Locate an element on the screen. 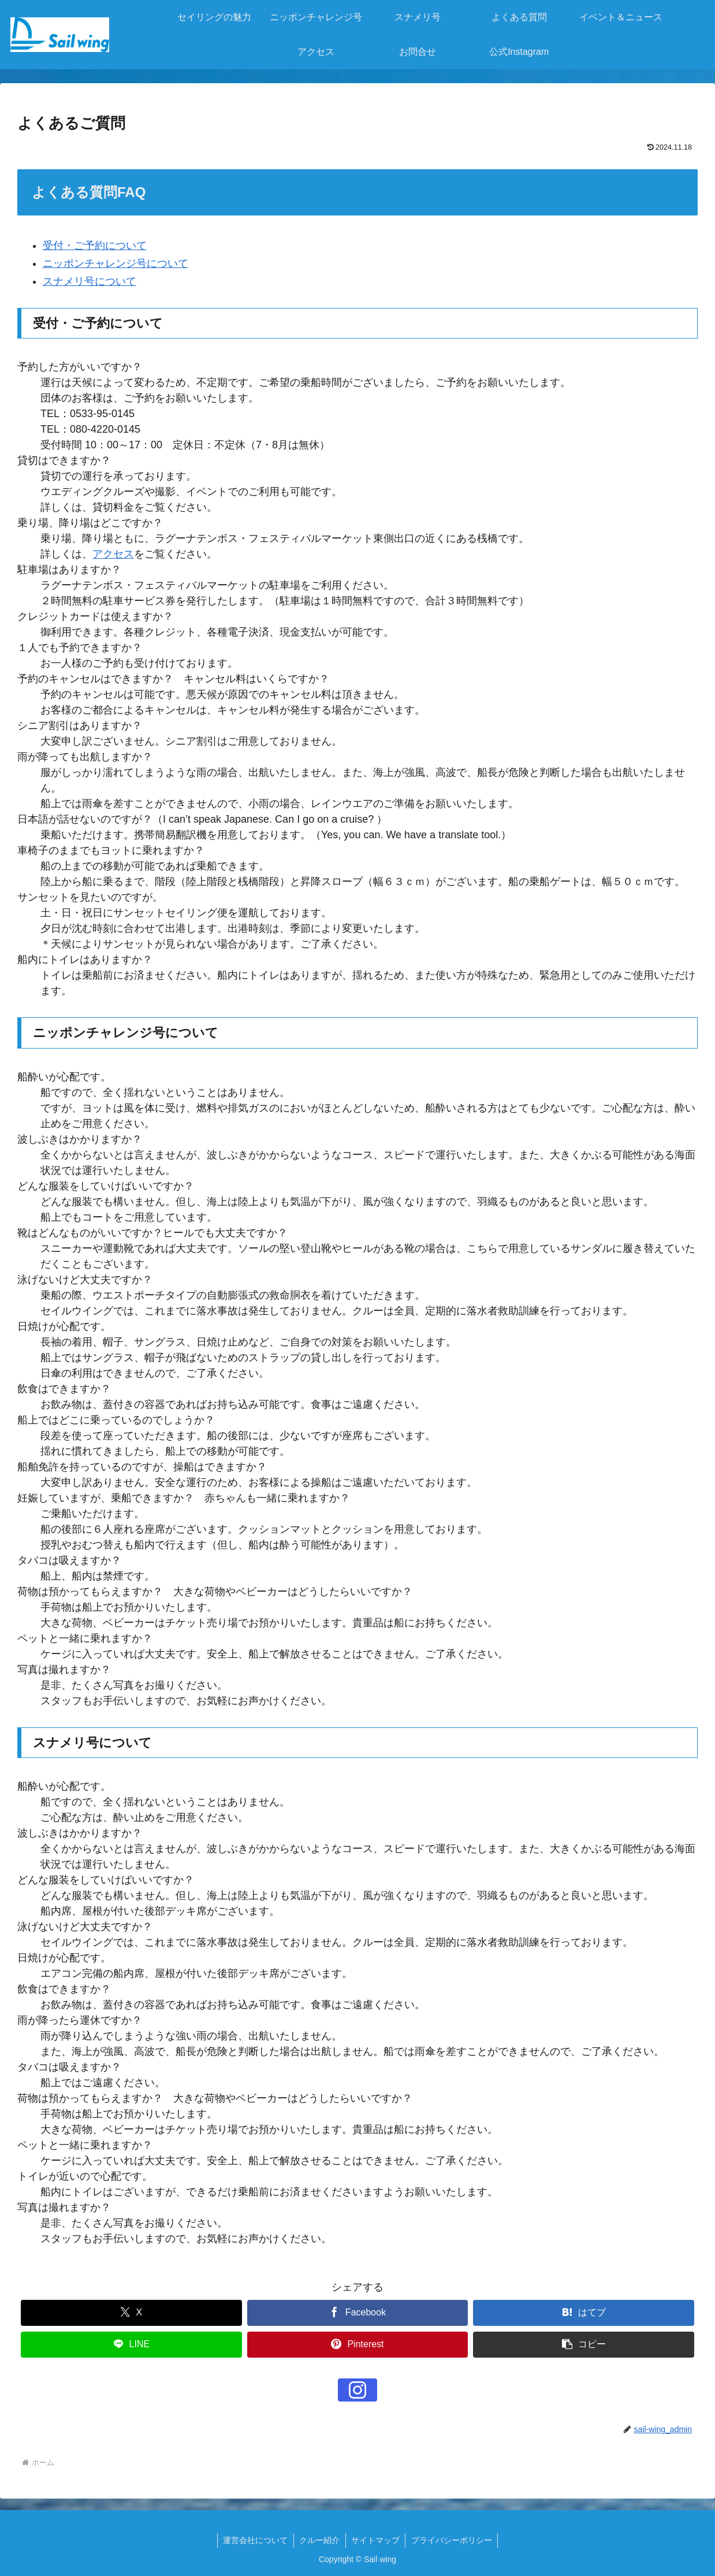 The height and width of the screenshot is (2576, 715). [LINEでシェア] is located at coordinates (131, 2345).